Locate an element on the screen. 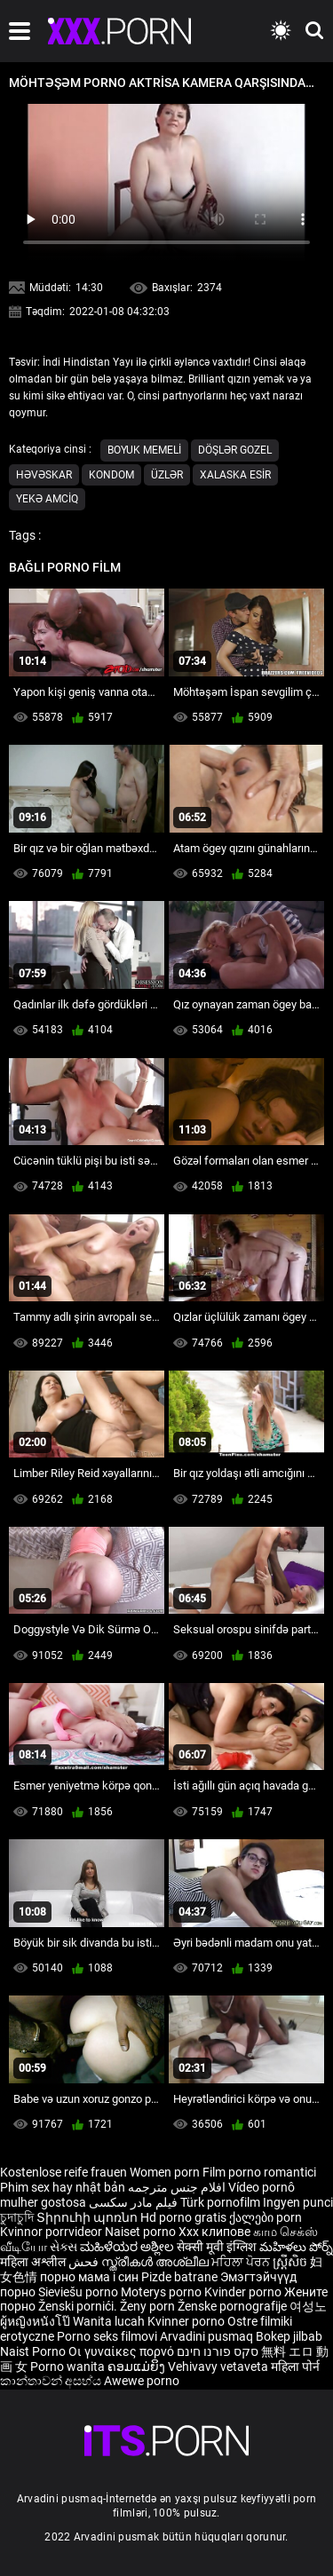  सेक्सी मूवी इंग्लिश is located at coordinates (217, 2247).